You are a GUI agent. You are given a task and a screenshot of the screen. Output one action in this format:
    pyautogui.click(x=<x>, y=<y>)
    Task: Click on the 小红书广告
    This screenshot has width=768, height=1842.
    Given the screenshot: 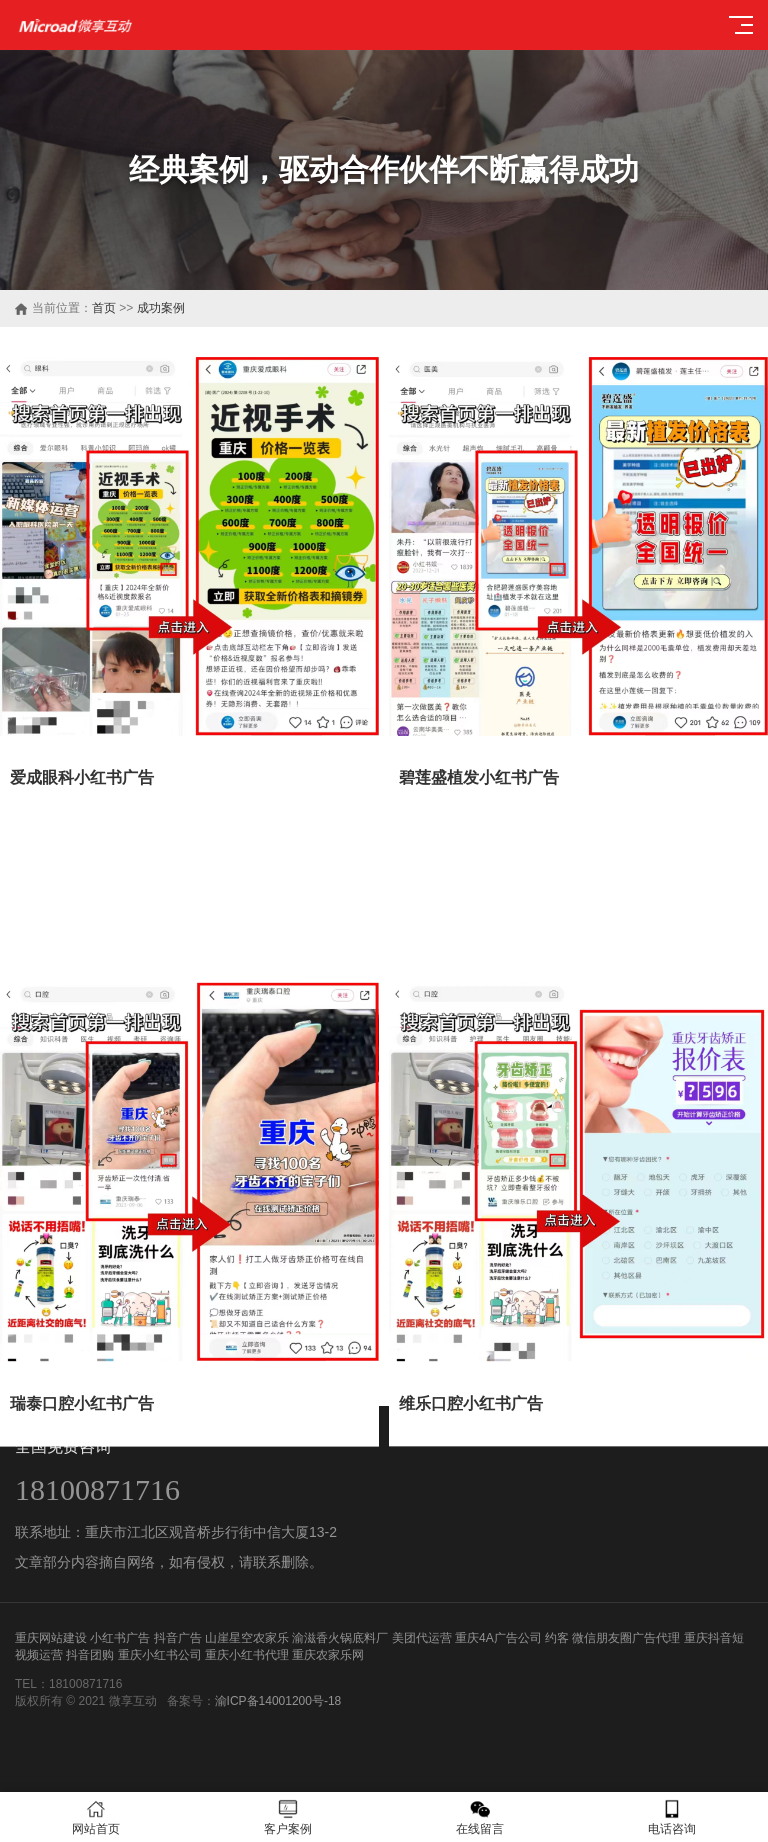 What is the action you would take?
    pyautogui.click(x=120, y=1638)
    